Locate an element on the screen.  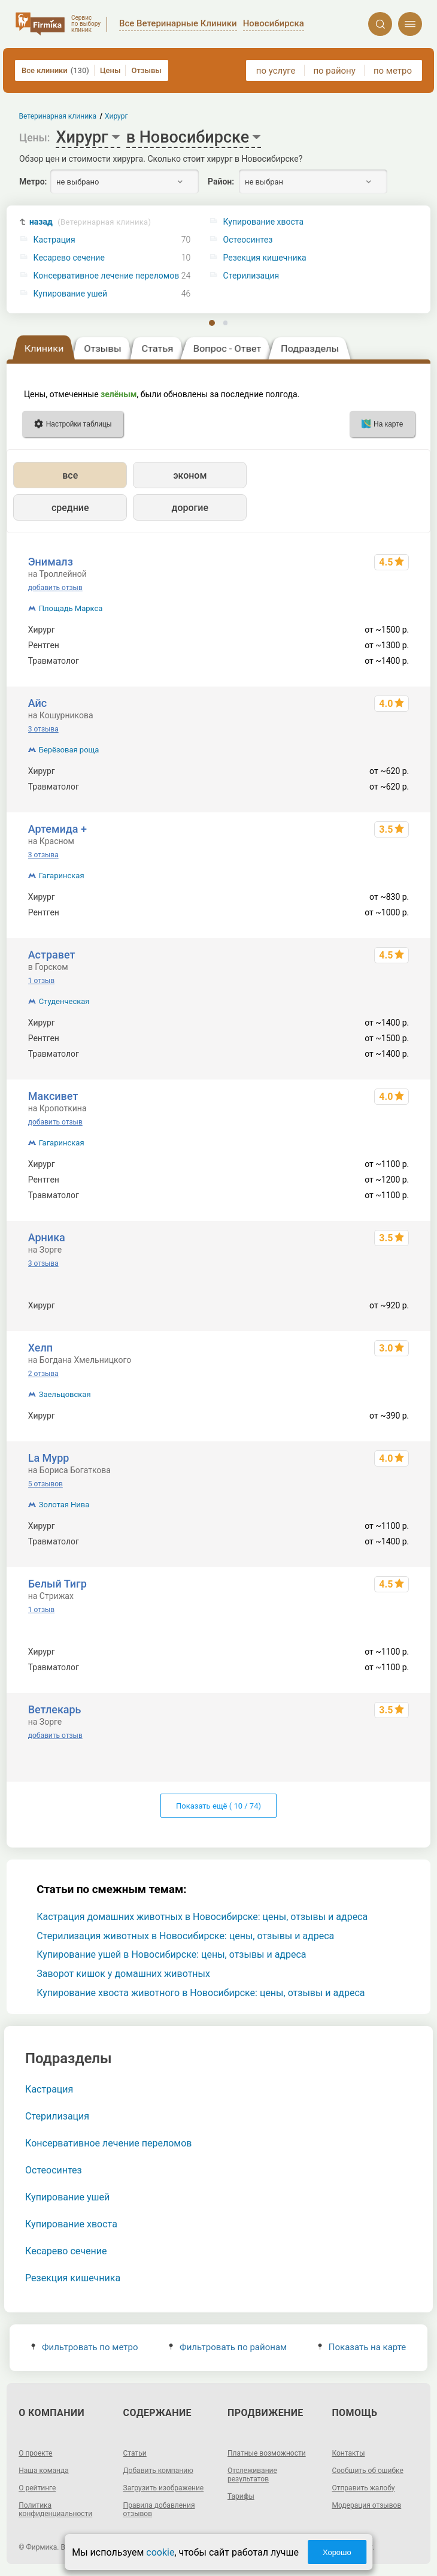
Кастрация домашних животных в Новосибирске: цены, отзывы и адреса is located at coordinates (202, 1916).